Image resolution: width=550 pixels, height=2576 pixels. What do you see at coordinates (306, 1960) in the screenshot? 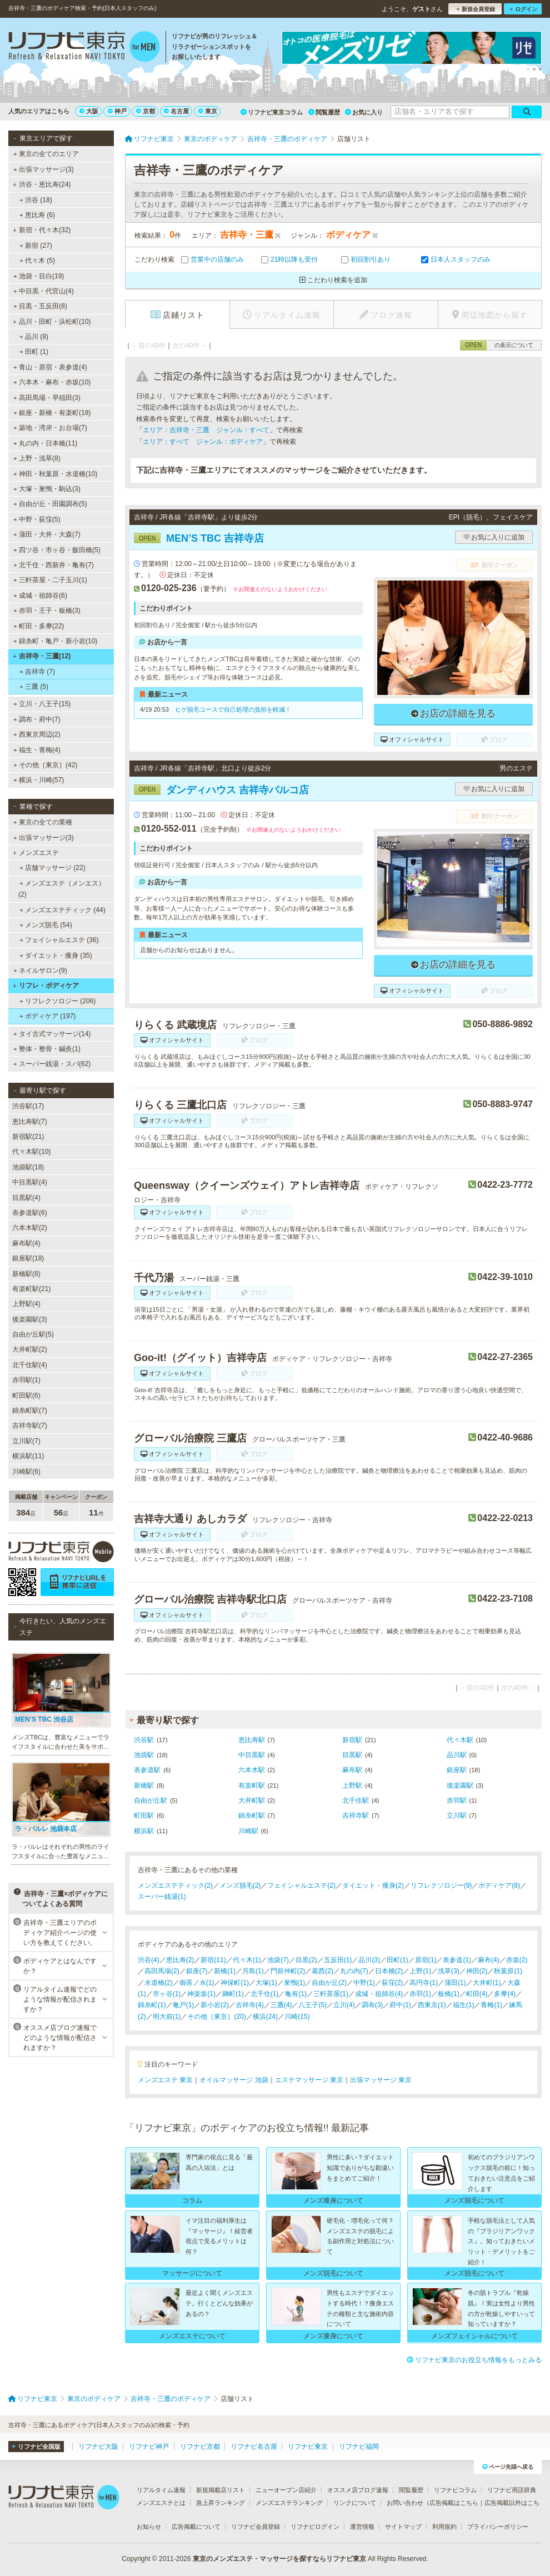
I see `目黒(2)` at bounding box center [306, 1960].